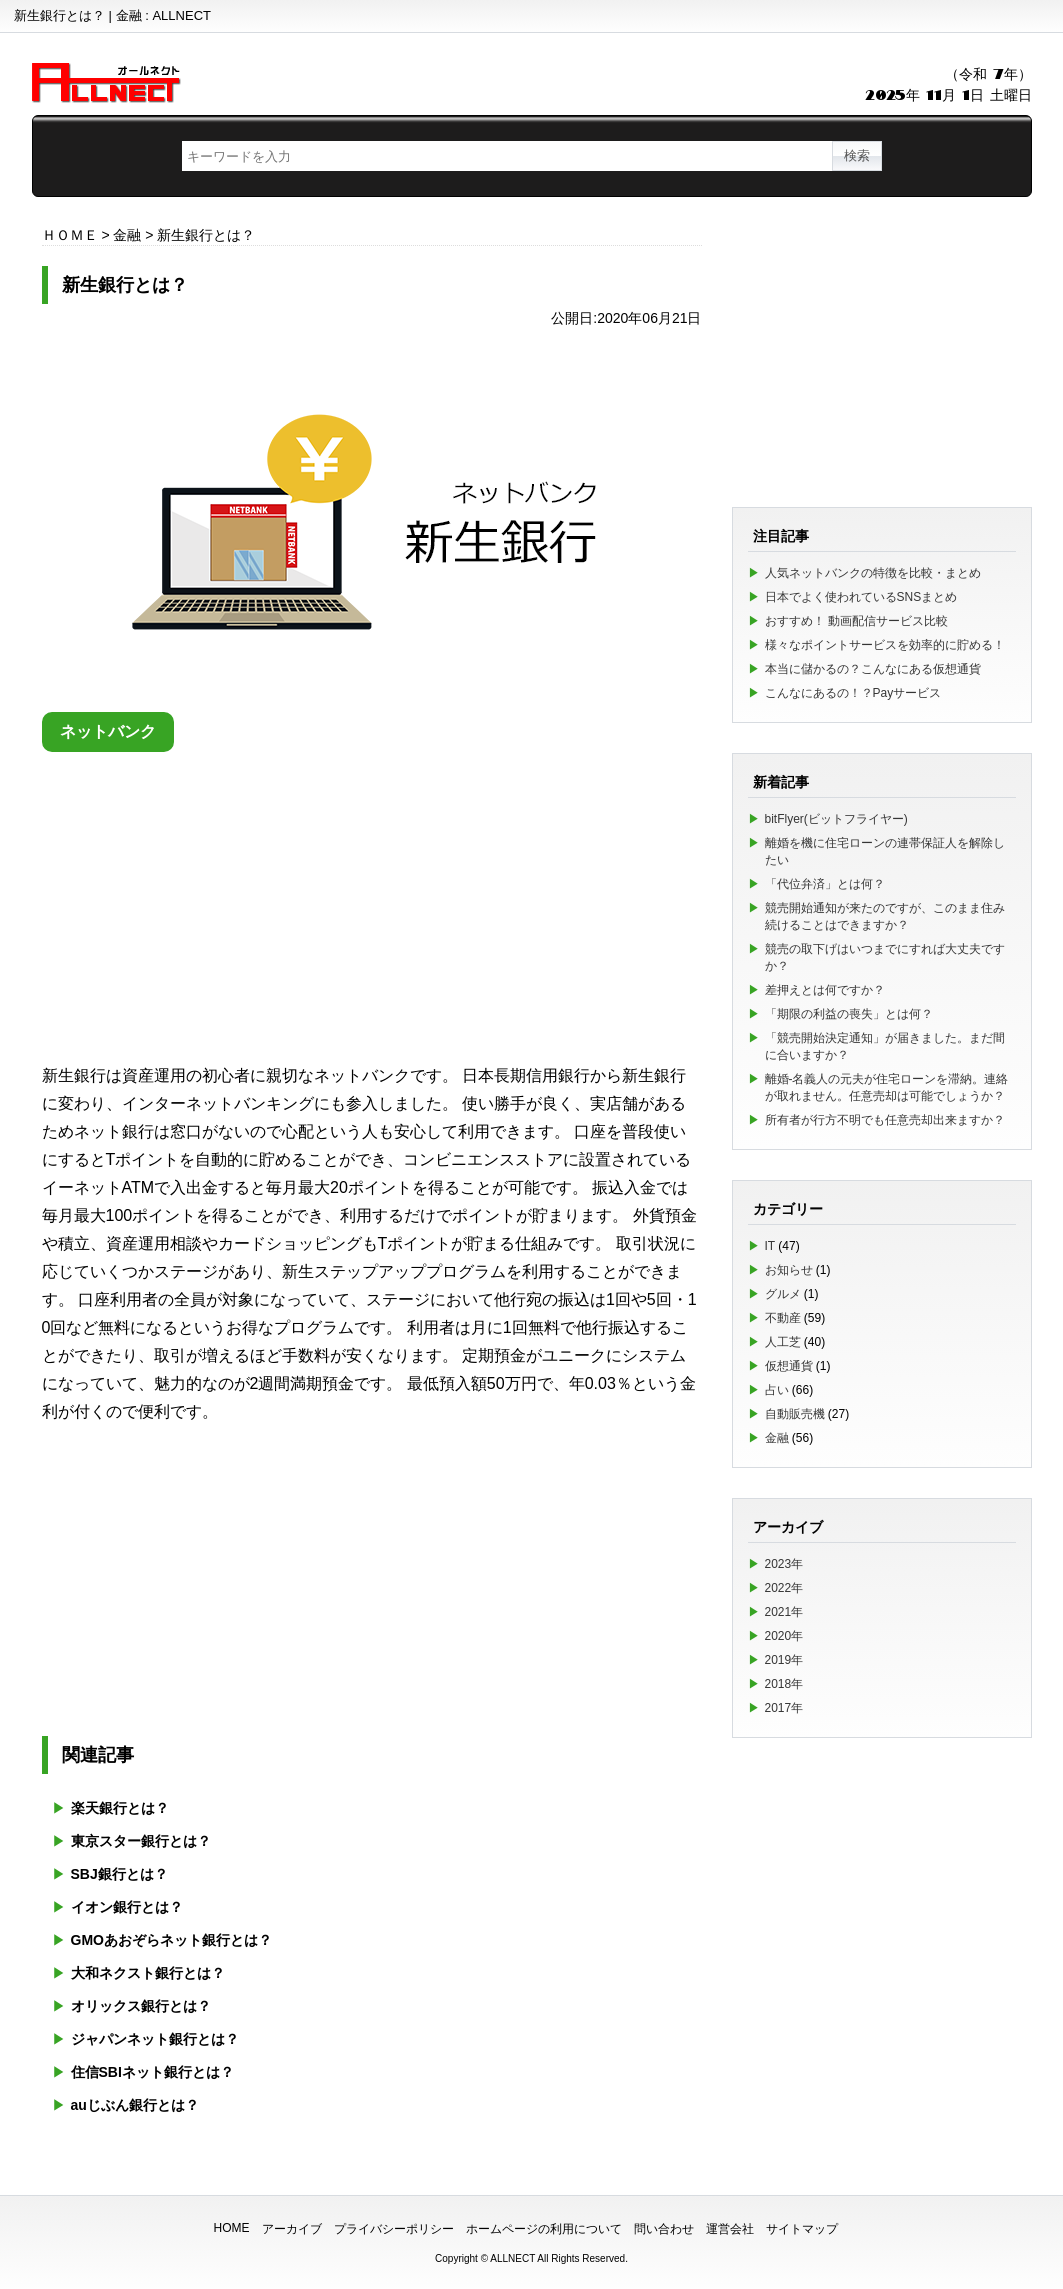 The width and height of the screenshot is (1063, 2289). What do you see at coordinates (825, 884) in the screenshot?
I see `「代位弁済」とは何？` at bounding box center [825, 884].